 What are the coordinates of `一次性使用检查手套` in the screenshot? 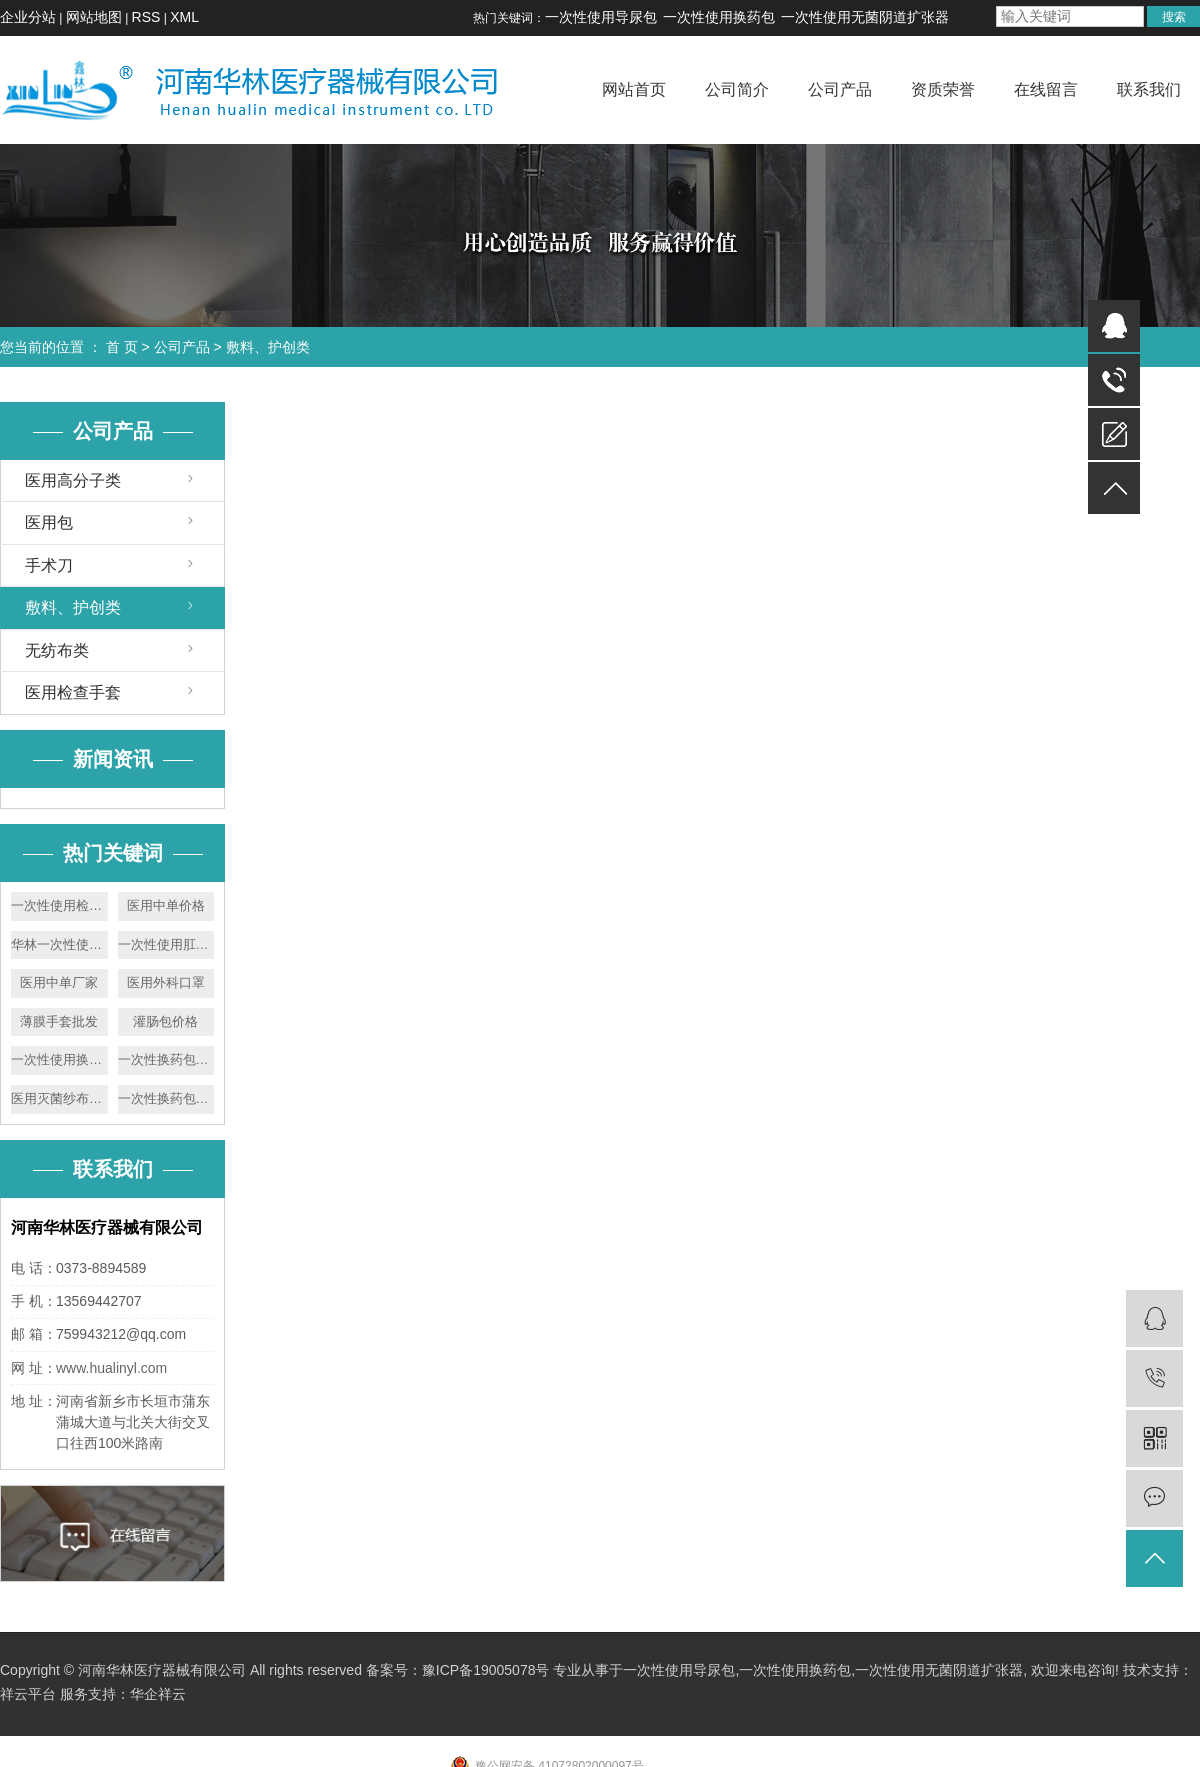 It's located at (59, 905).